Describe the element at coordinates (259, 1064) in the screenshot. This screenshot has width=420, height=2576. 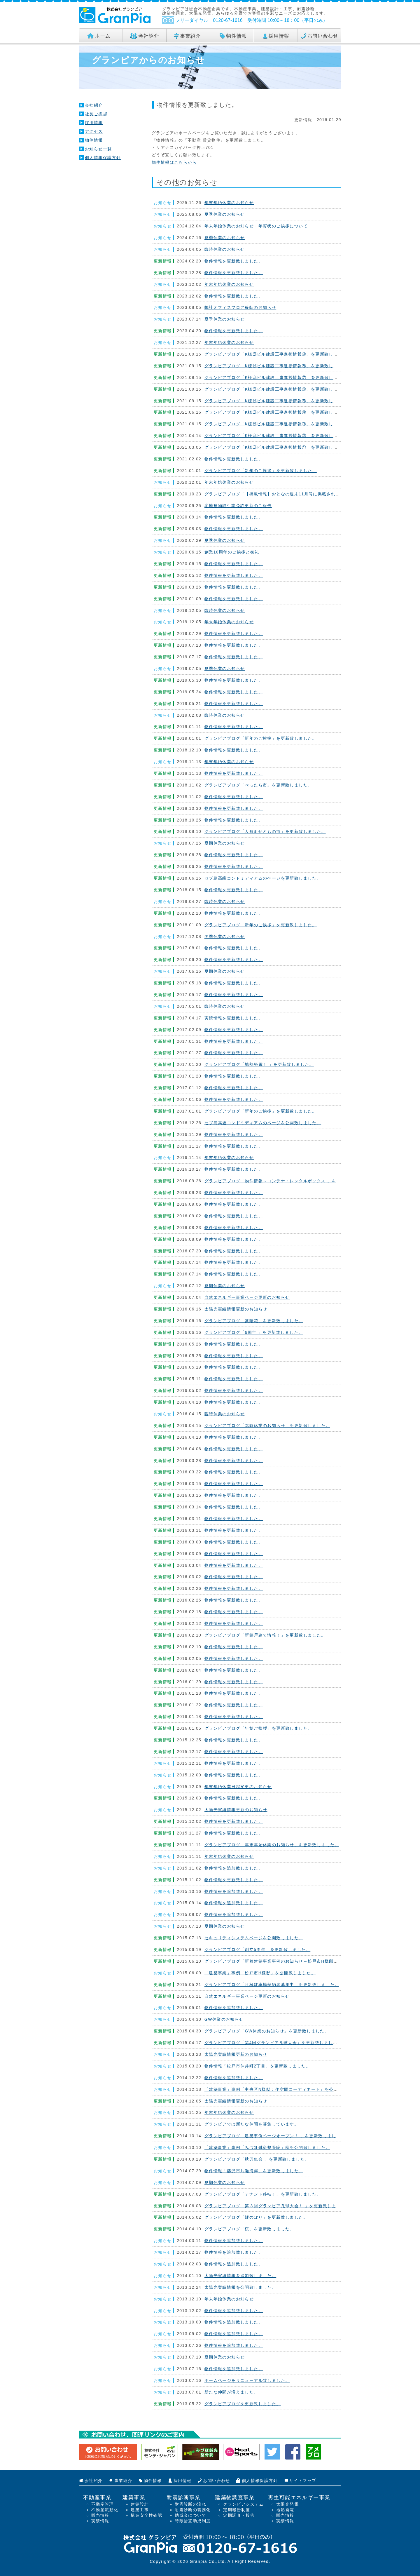
I see `グランピアブログ「地熱発電！ 」を更新致しました。` at that location.